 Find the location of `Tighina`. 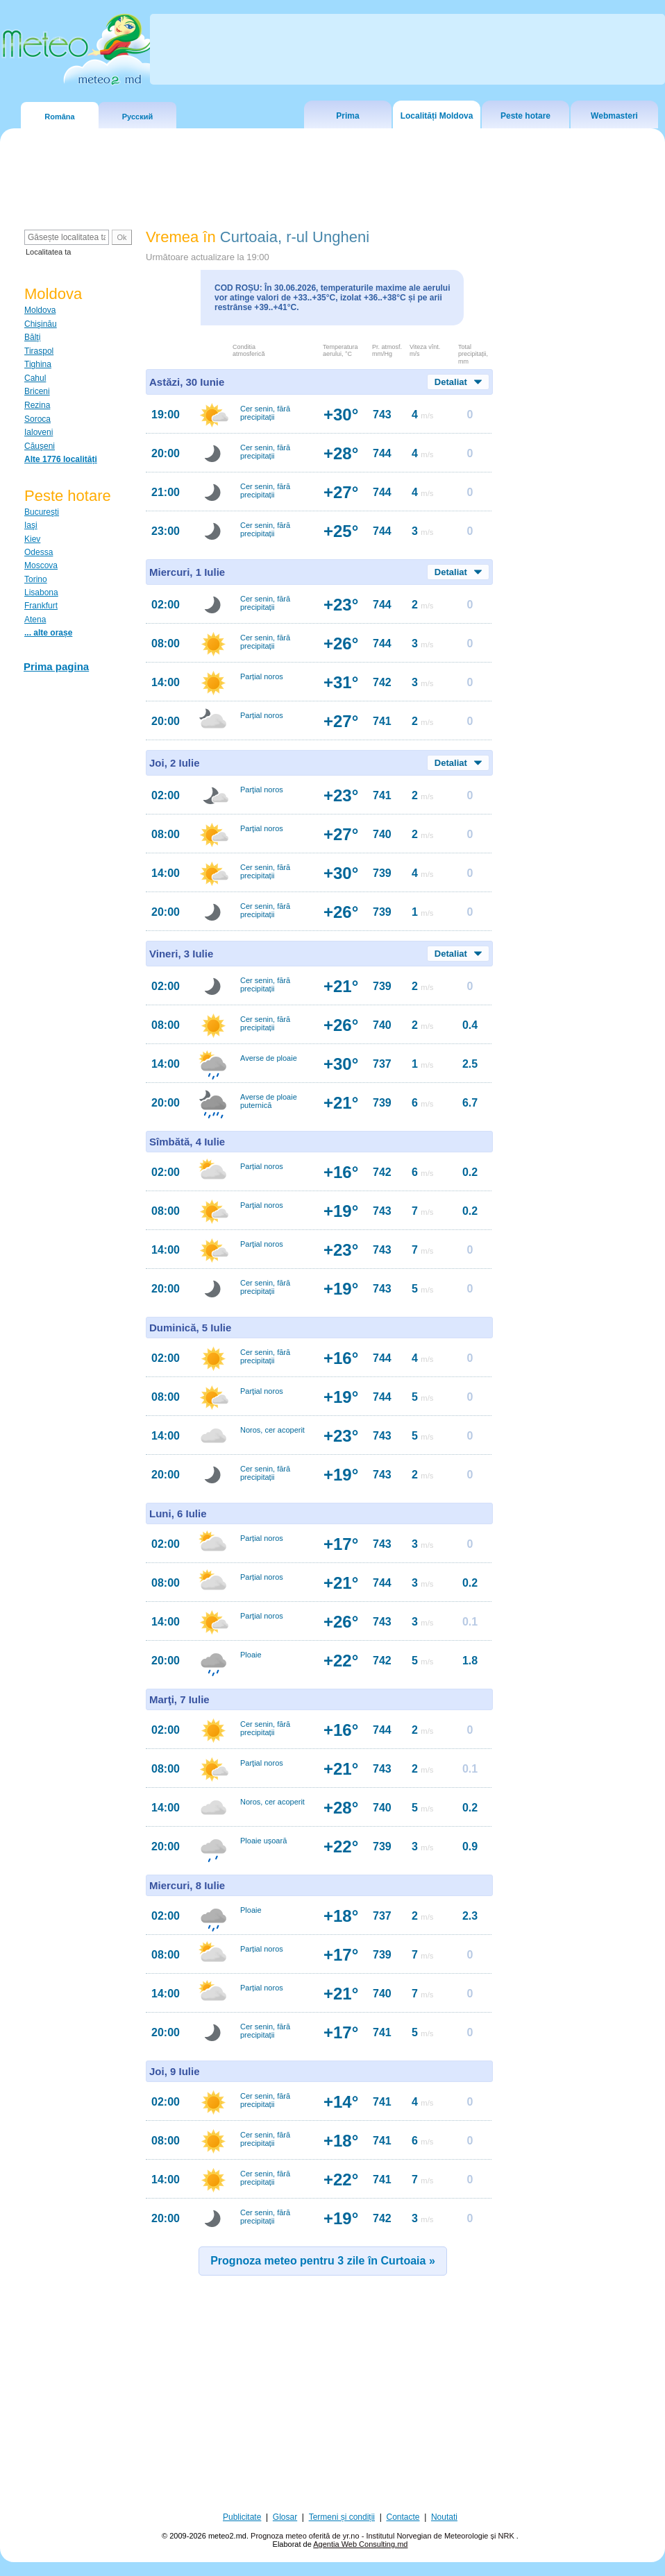

Tighina is located at coordinates (37, 364).